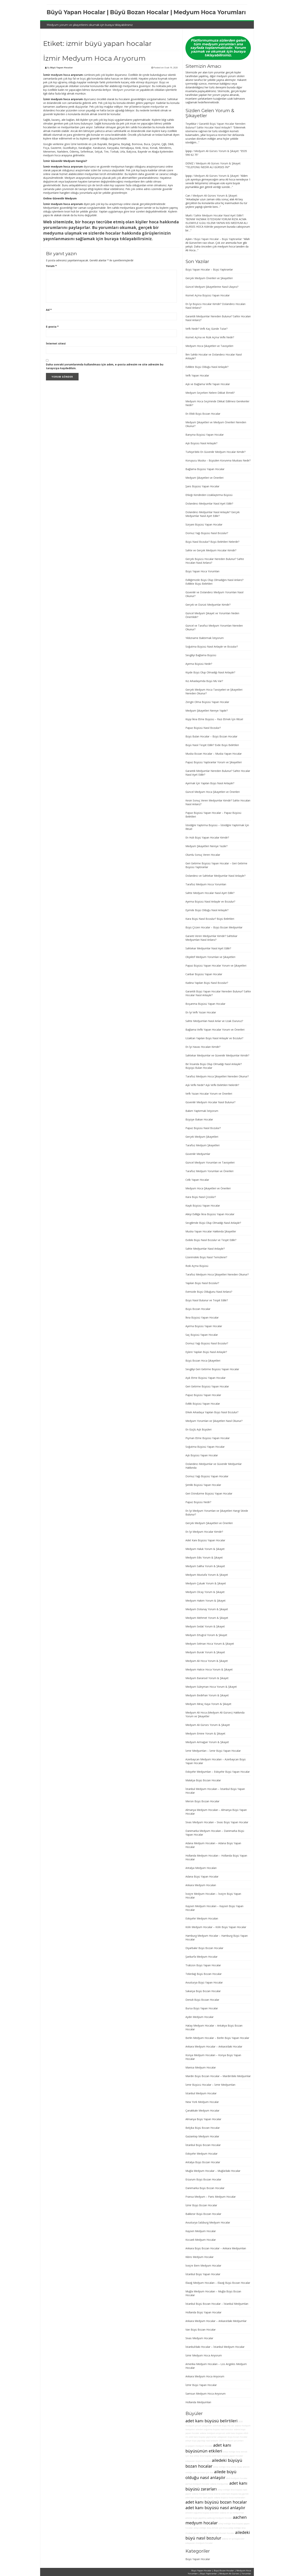 The height and width of the screenshot is (2576, 294). Describe the element at coordinates (204, 681) in the screenshot. I see `Kız Arkadaşımda Büyü Mü Var?` at that location.